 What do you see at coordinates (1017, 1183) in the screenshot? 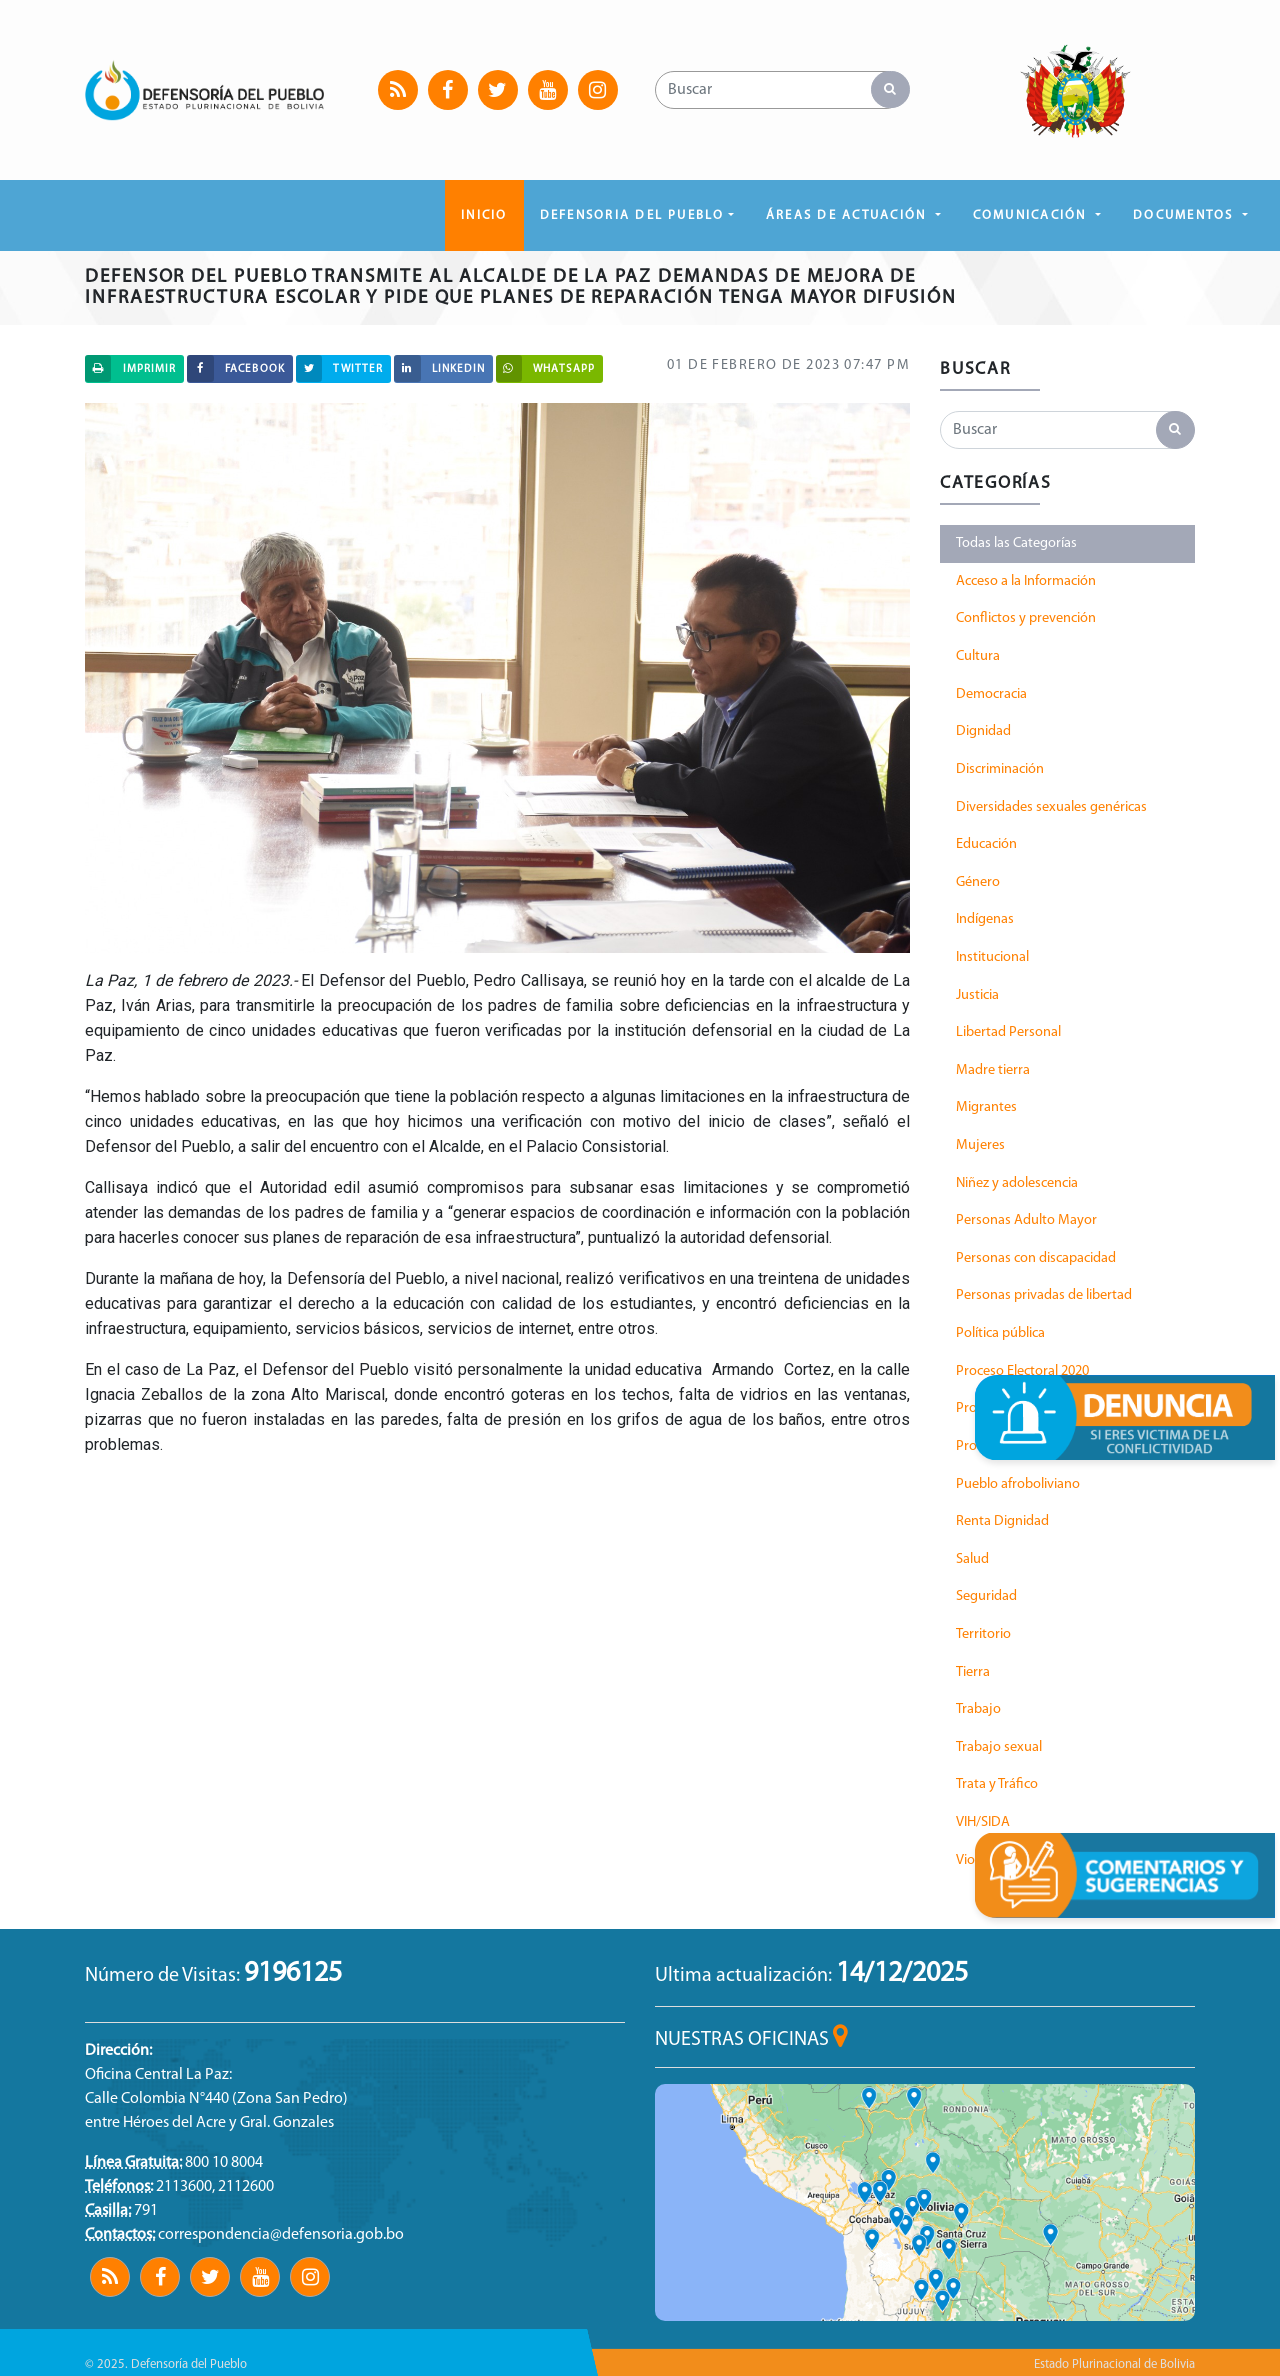
I see `Niñez y adolescencia` at bounding box center [1017, 1183].